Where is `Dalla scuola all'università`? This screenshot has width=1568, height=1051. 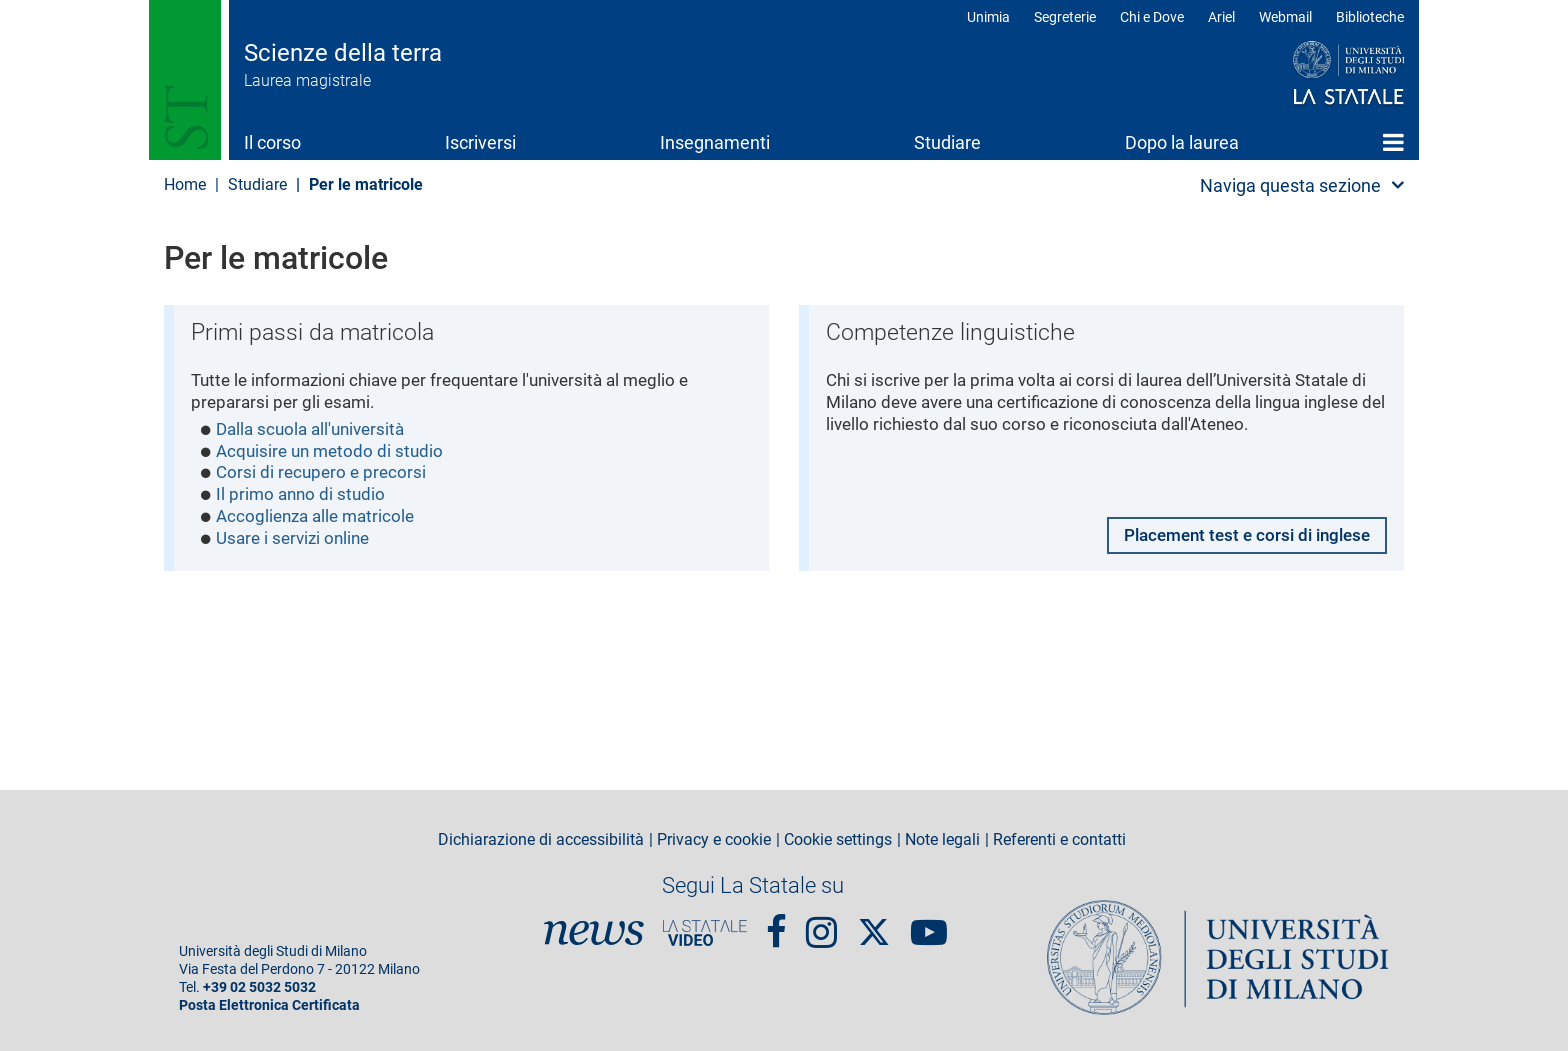
Dalla scuola all'università is located at coordinates (316, 431).